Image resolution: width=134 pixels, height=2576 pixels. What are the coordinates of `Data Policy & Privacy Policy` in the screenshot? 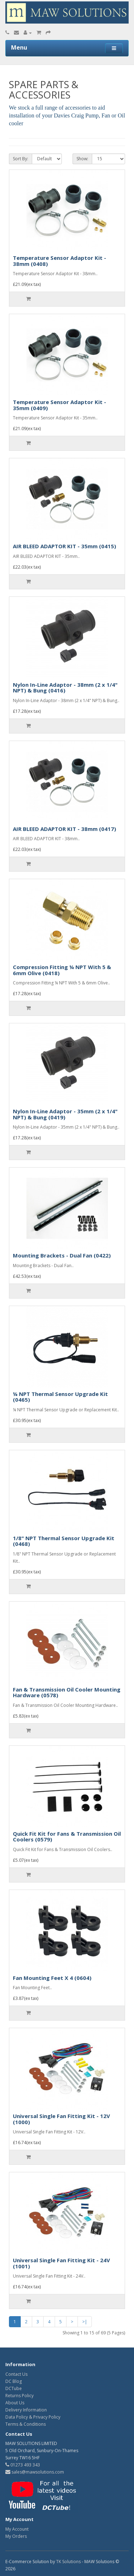 It's located at (32, 2417).